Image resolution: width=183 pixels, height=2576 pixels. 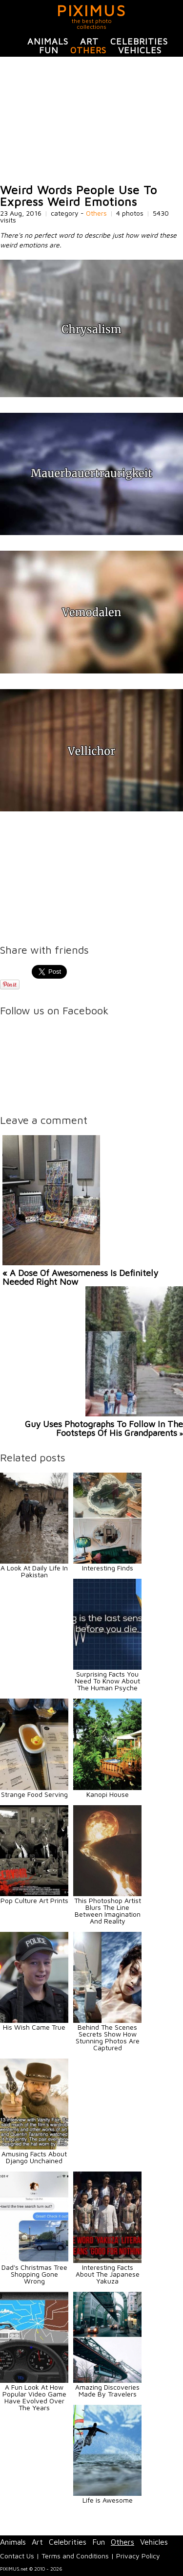 What do you see at coordinates (138, 2556) in the screenshot?
I see `Privacy Policy` at bounding box center [138, 2556].